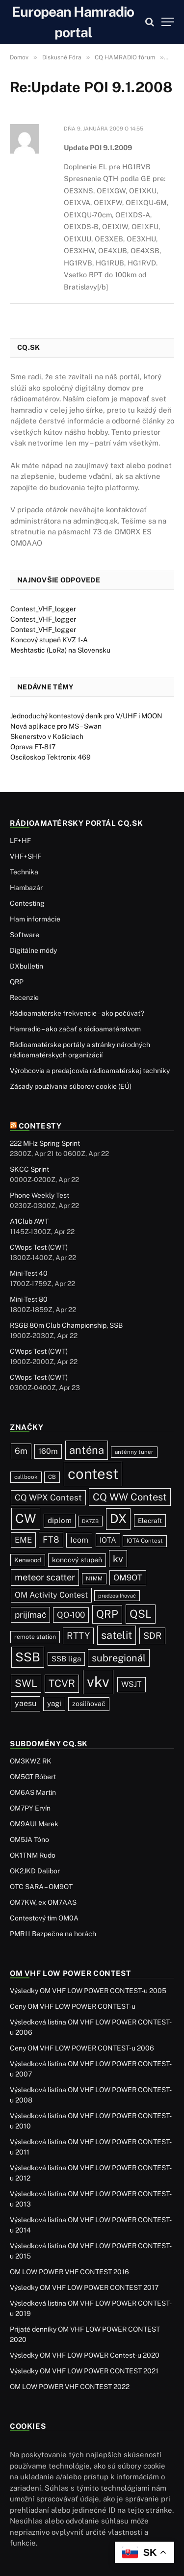  I want to click on Zásady používania súborov cookie (EÚ), so click(70, 1086).